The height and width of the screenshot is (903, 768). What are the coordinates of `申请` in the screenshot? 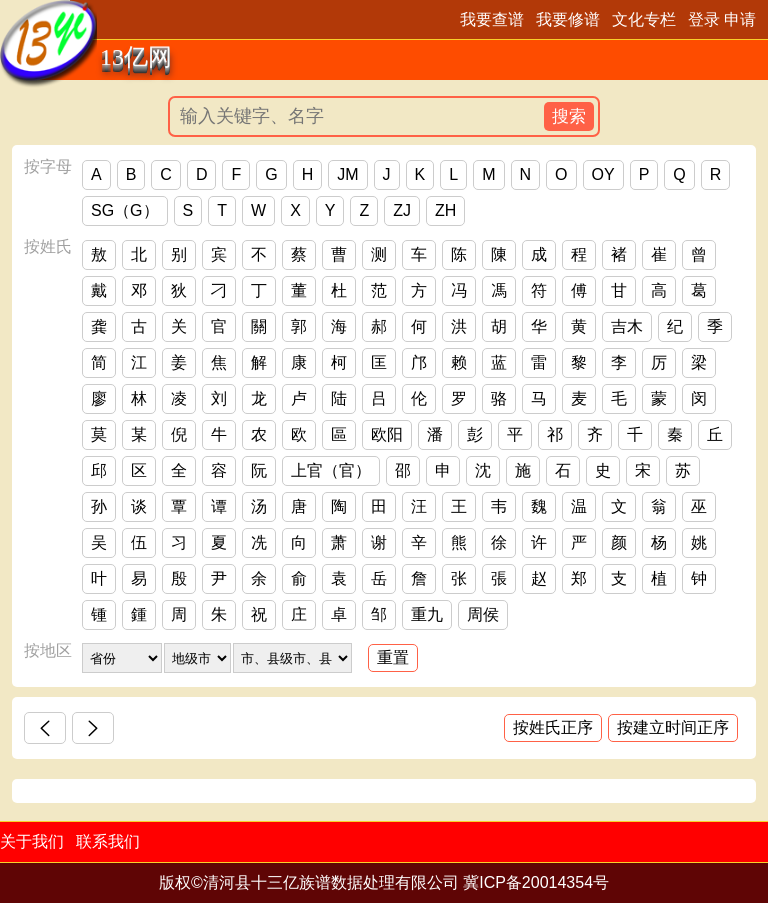 It's located at (740, 19).